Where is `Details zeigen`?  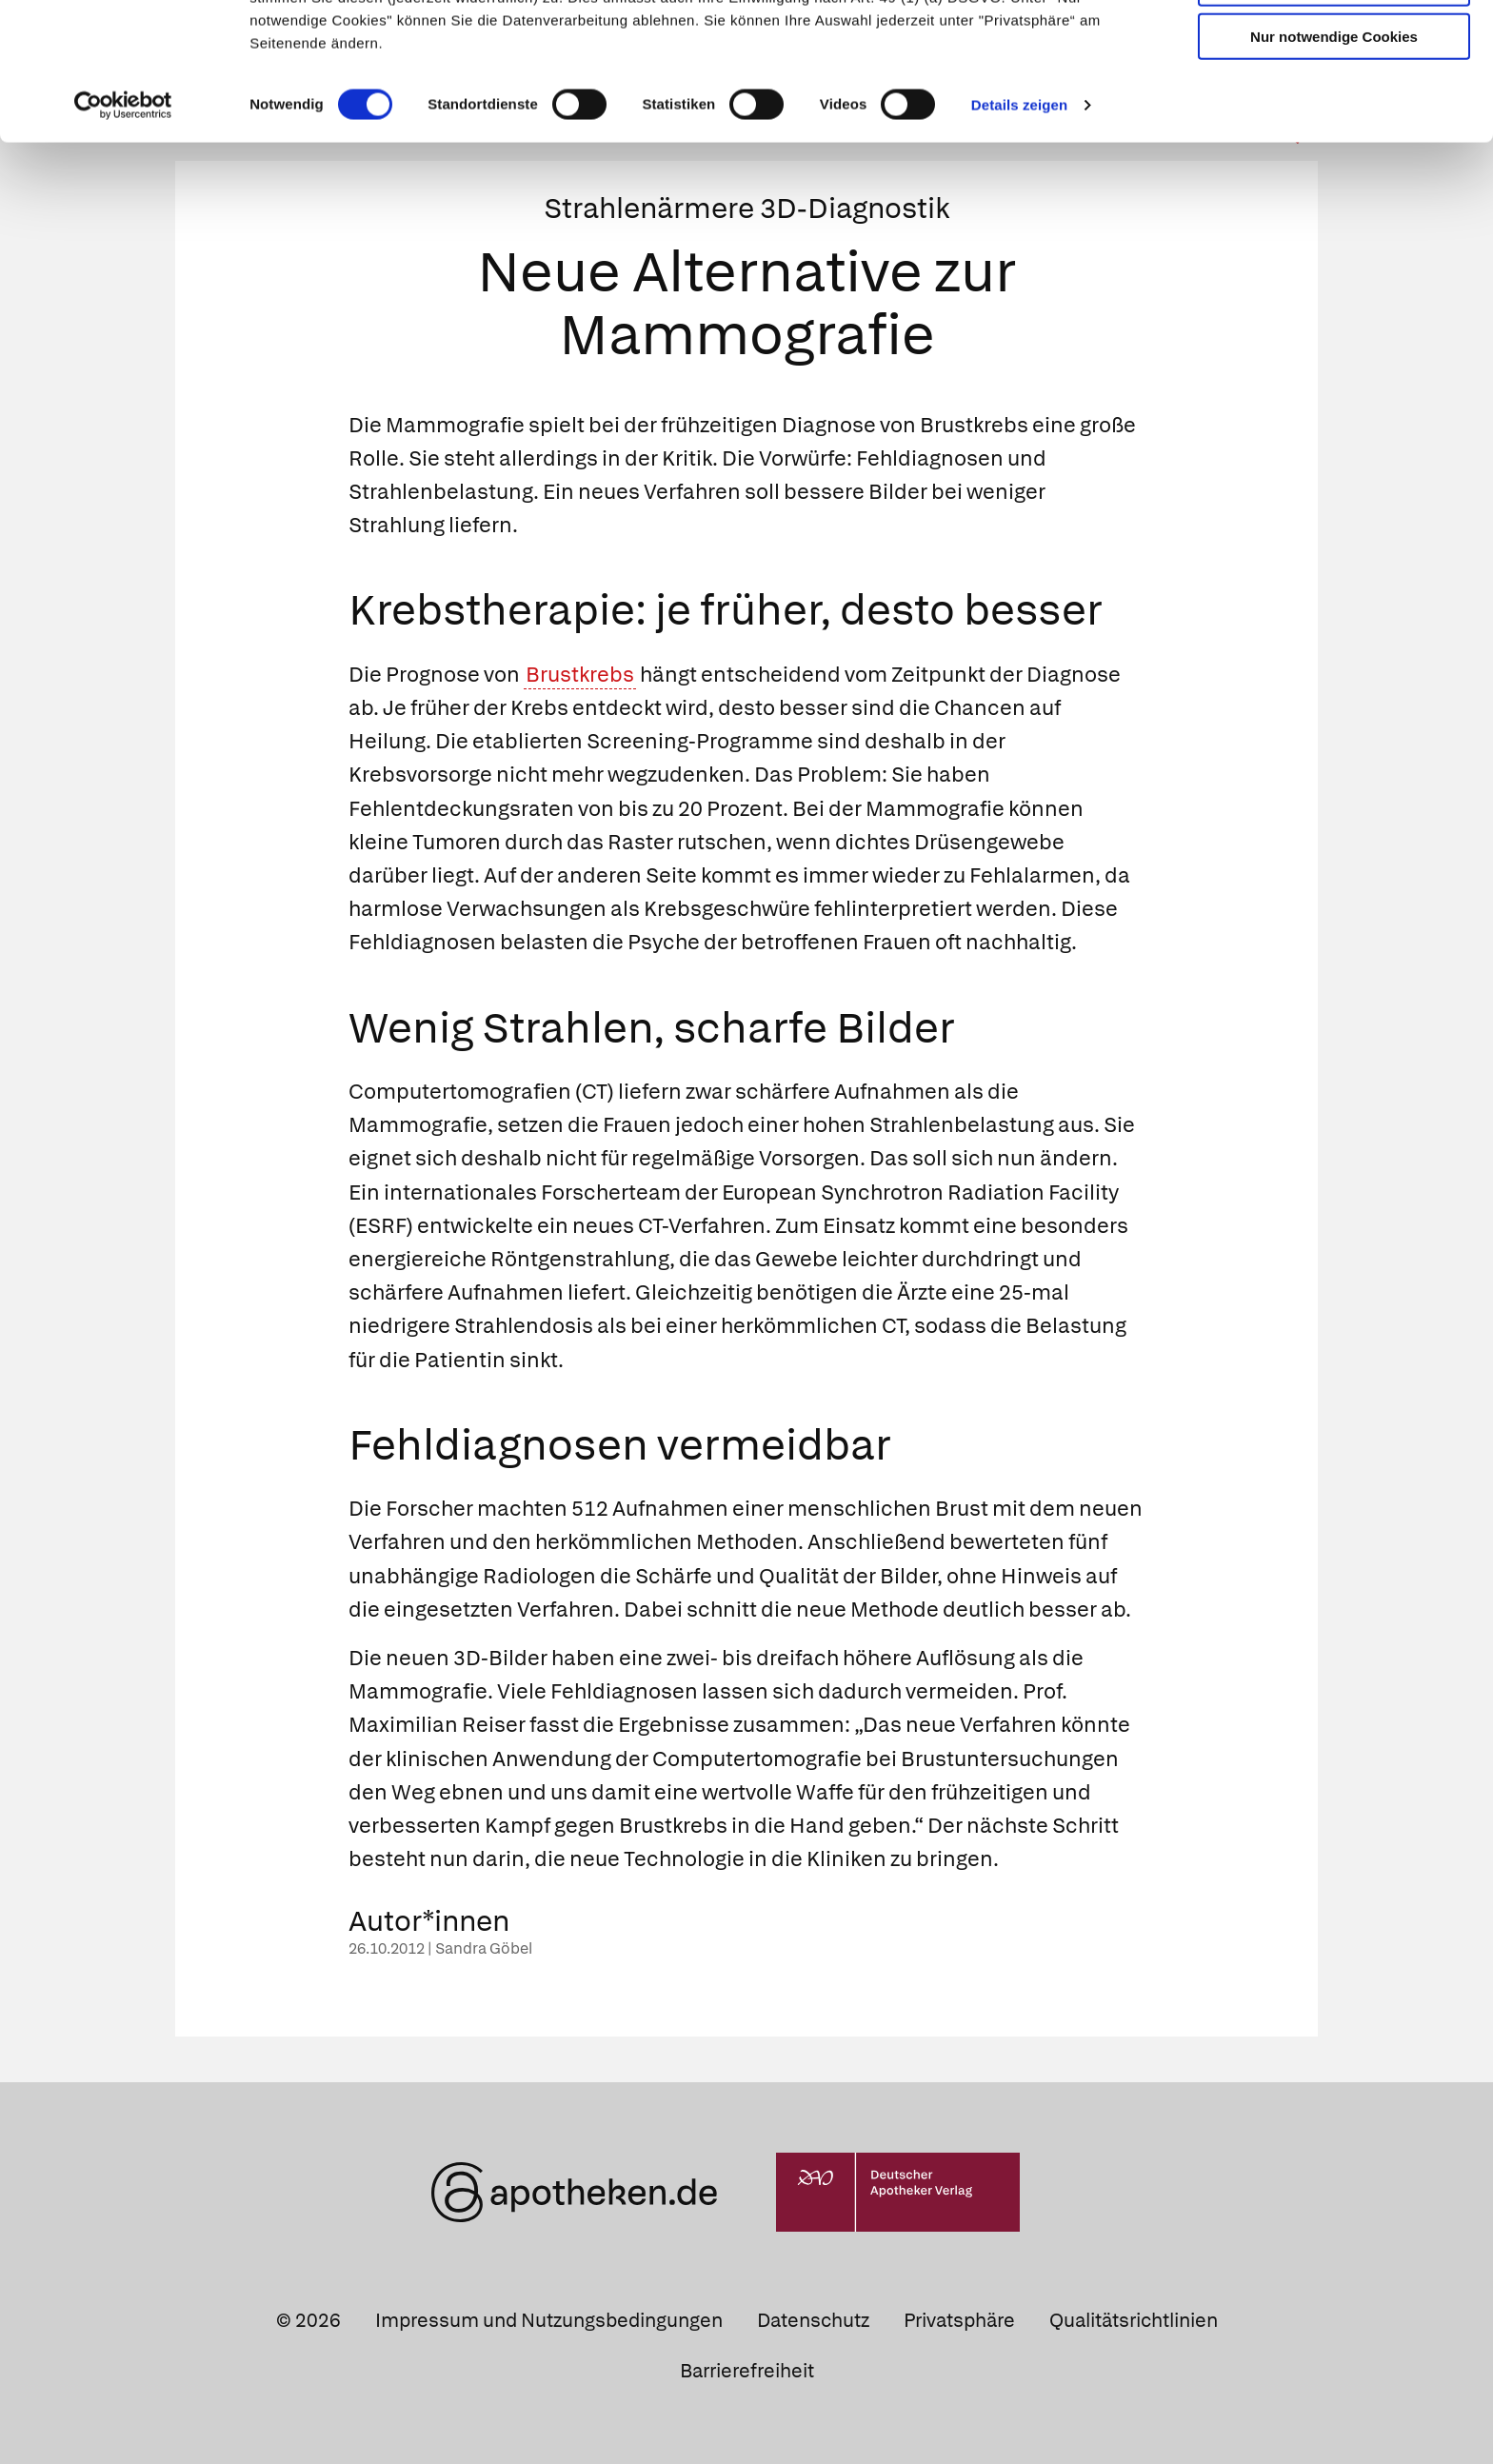 Details zeigen is located at coordinates (1019, 222).